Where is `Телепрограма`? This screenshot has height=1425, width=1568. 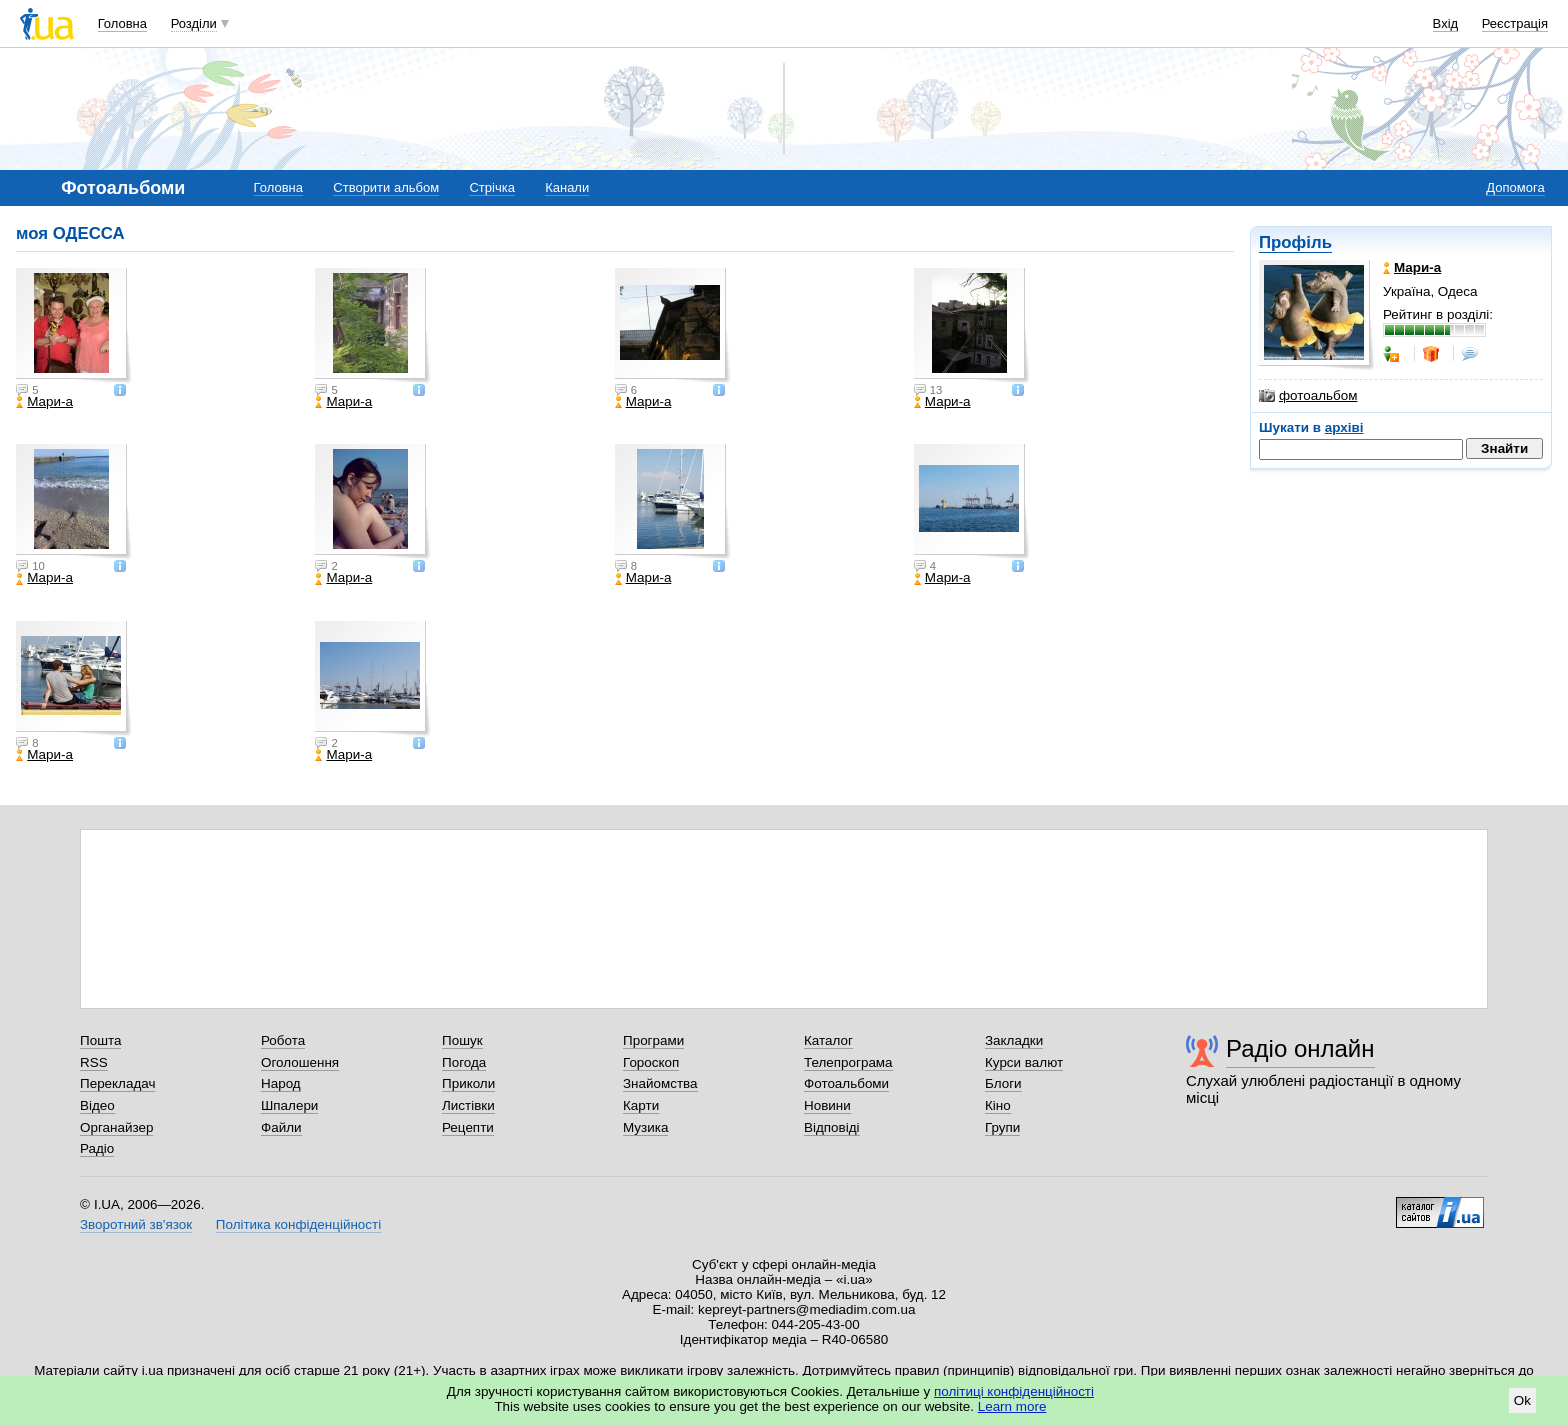 Телепрограма is located at coordinates (848, 1062).